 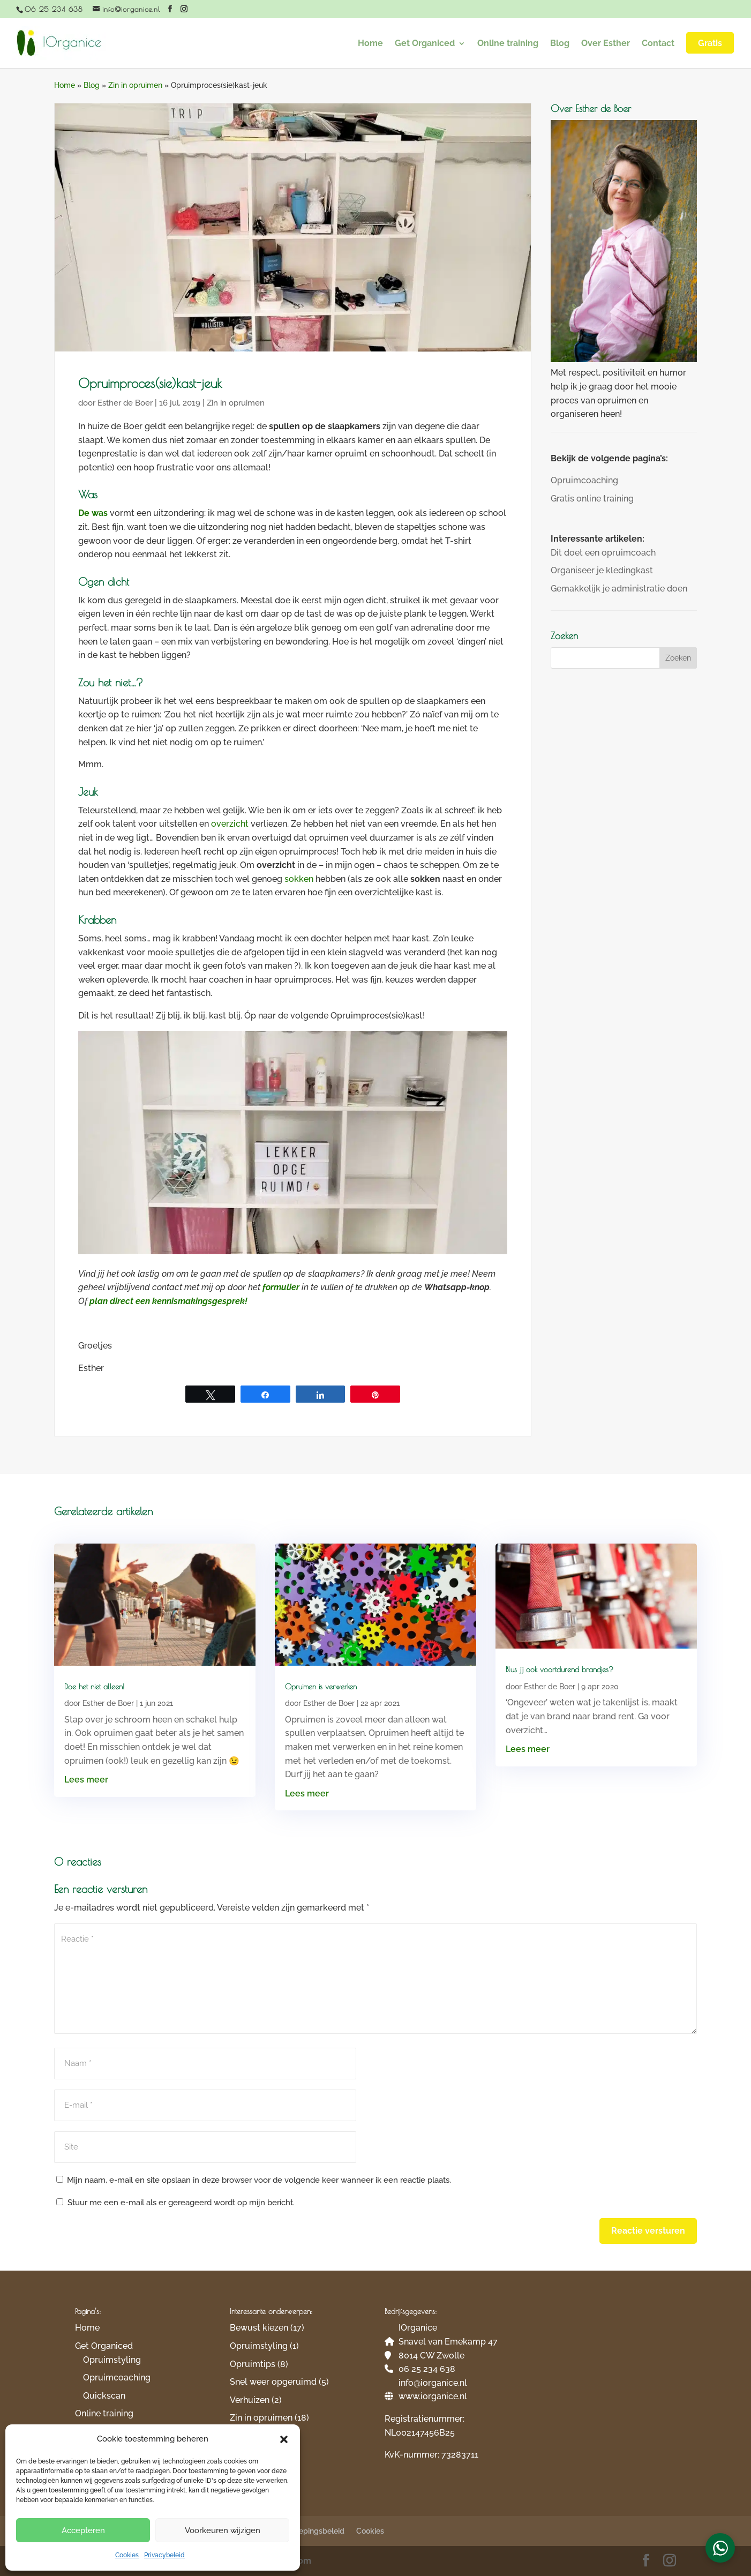 I want to click on Herroepingsbeleid, so click(x=312, y=2531).